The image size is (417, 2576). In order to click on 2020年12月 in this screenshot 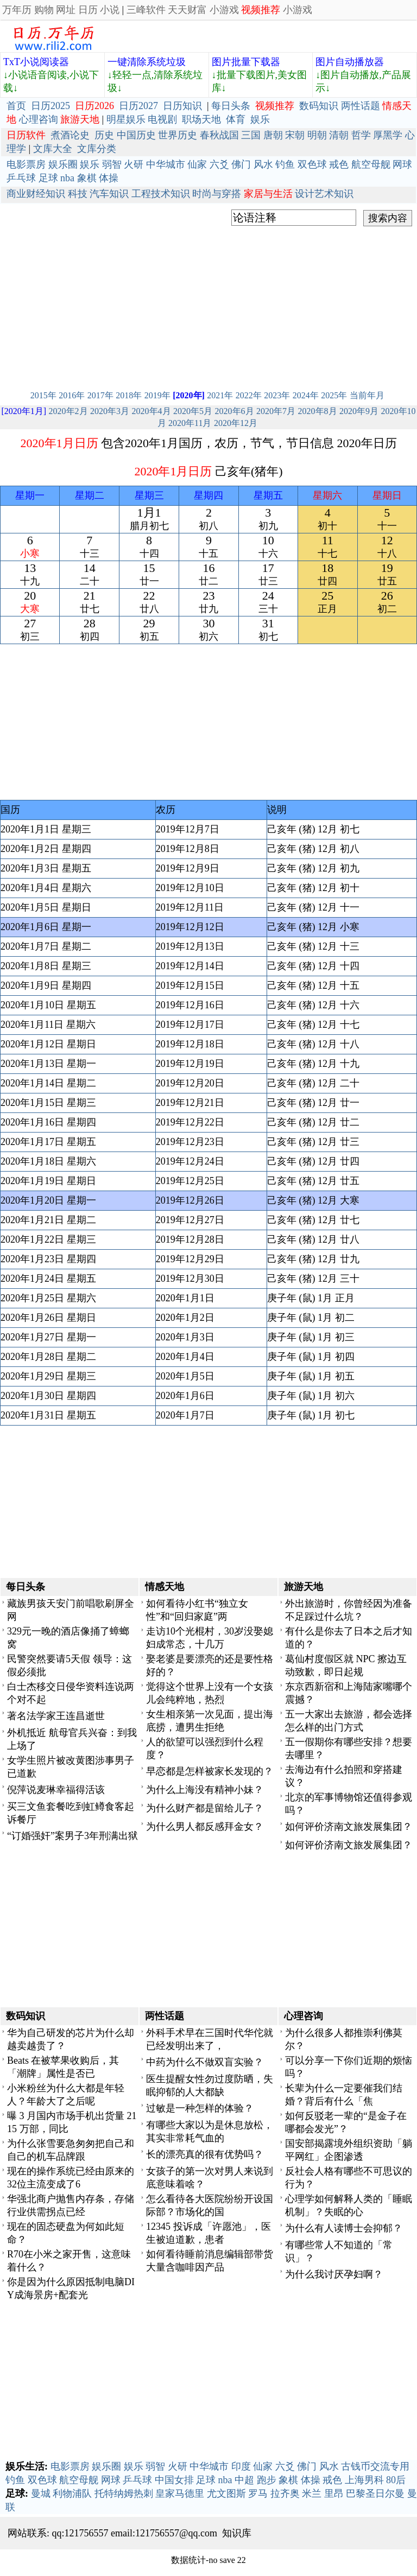, I will do `click(235, 423)`.